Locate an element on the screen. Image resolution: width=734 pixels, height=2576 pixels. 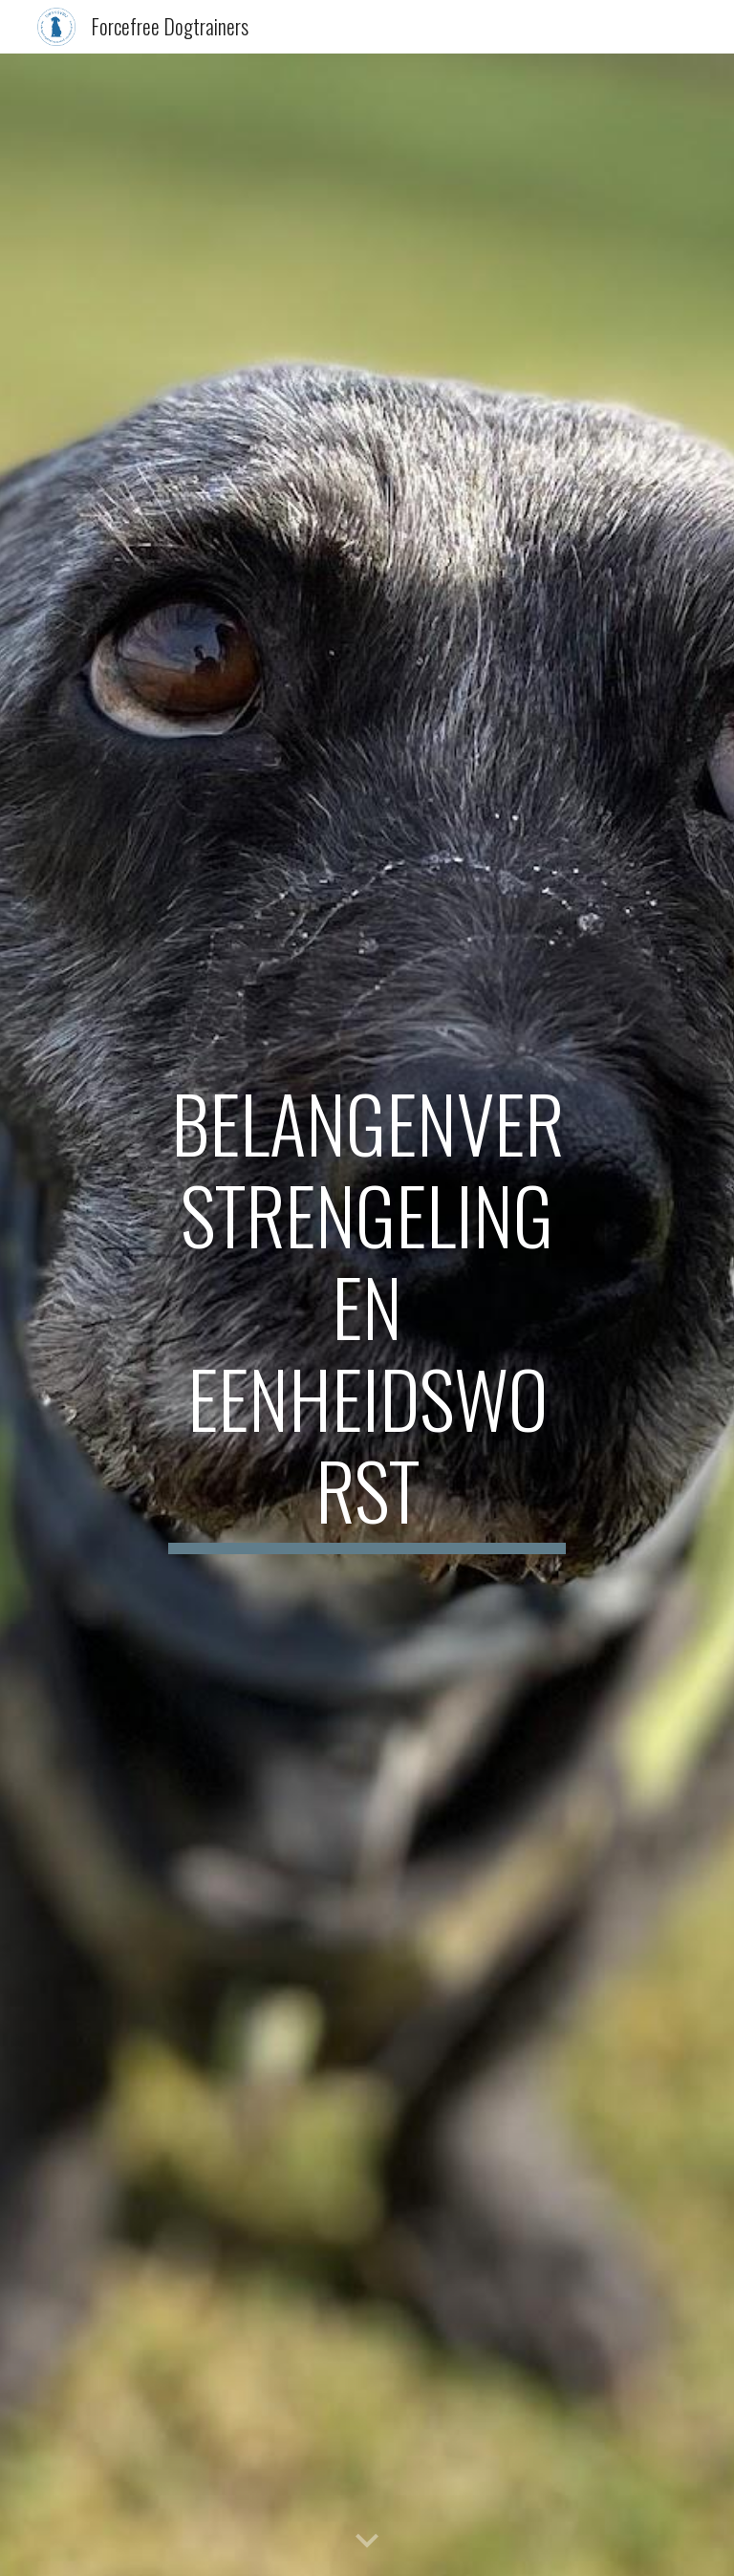
[button] is located at coordinates (367, 2542).